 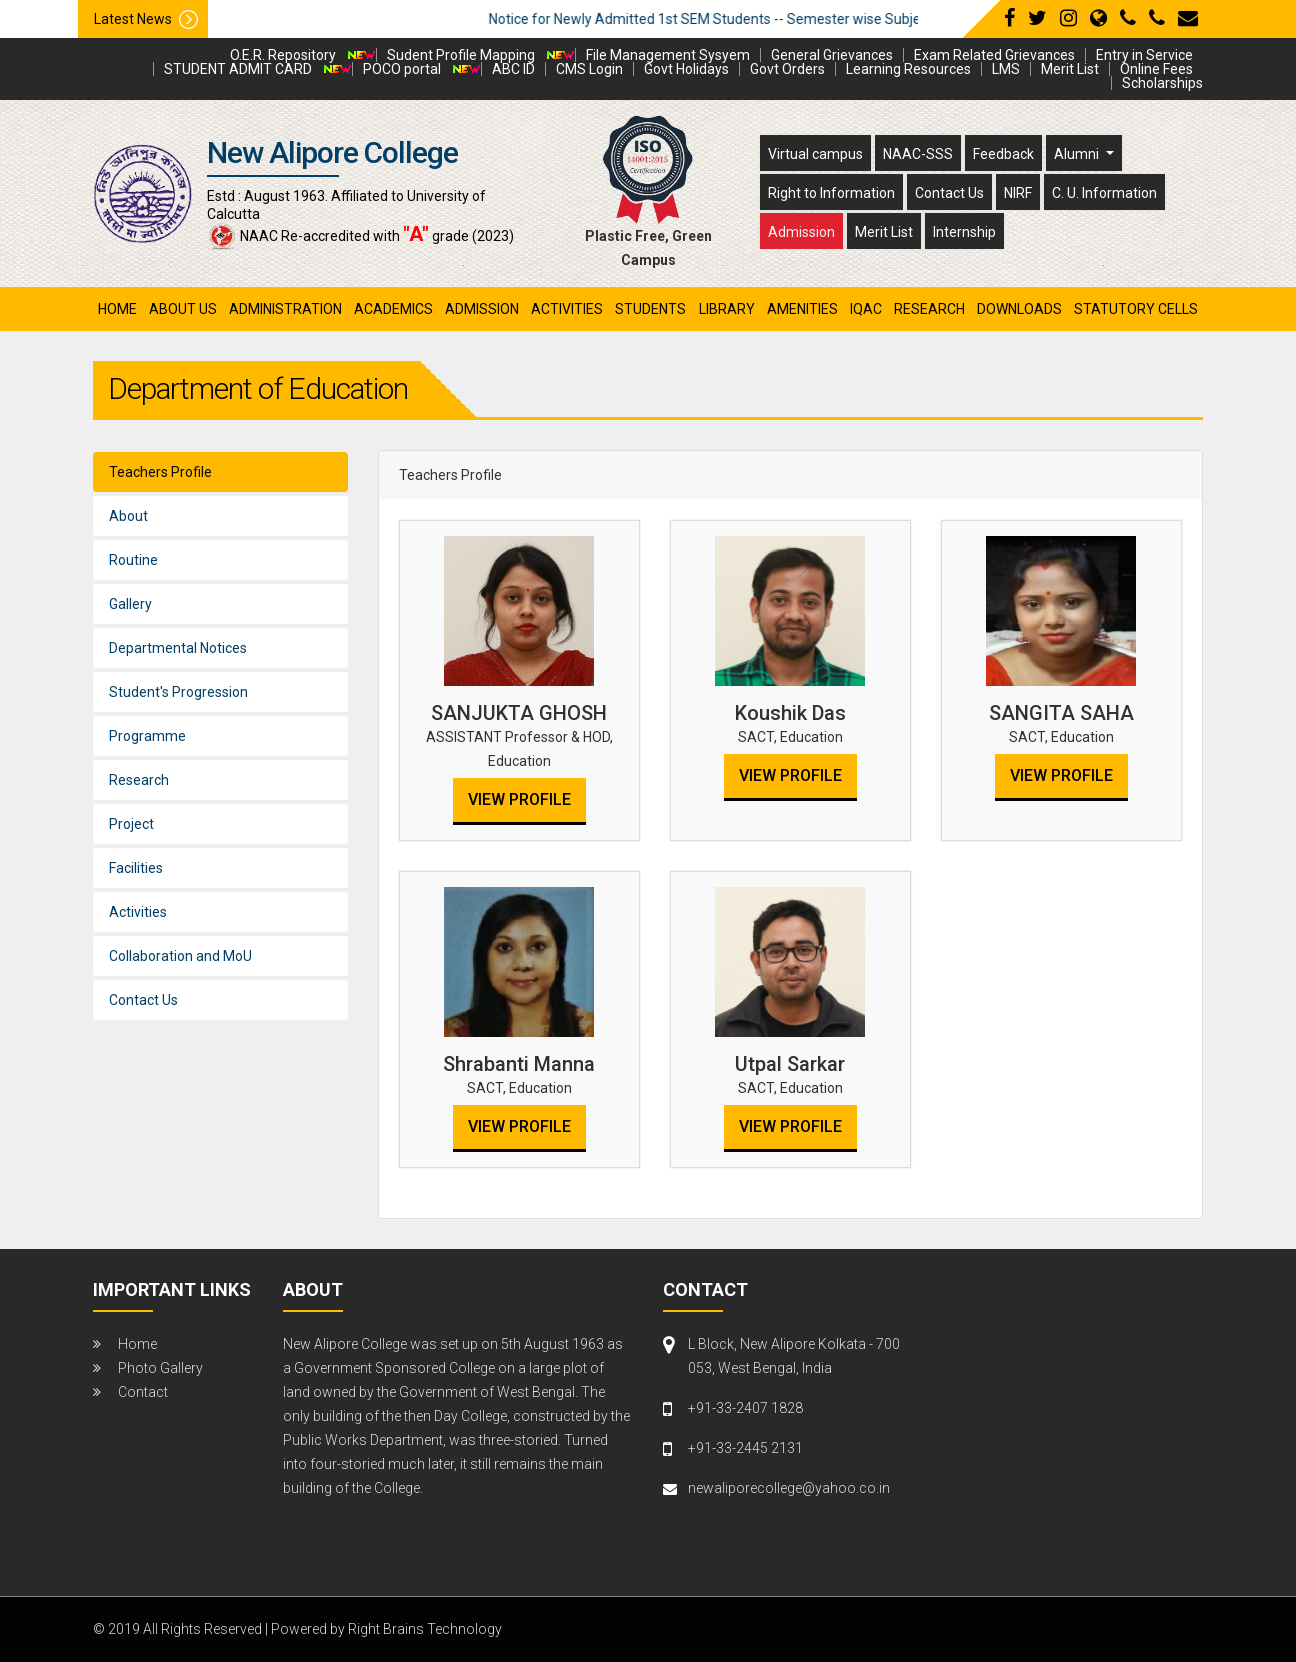 What do you see at coordinates (789, 1488) in the screenshot?
I see `newaliporecollege@yahoo.co.in` at bounding box center [789, 1488].